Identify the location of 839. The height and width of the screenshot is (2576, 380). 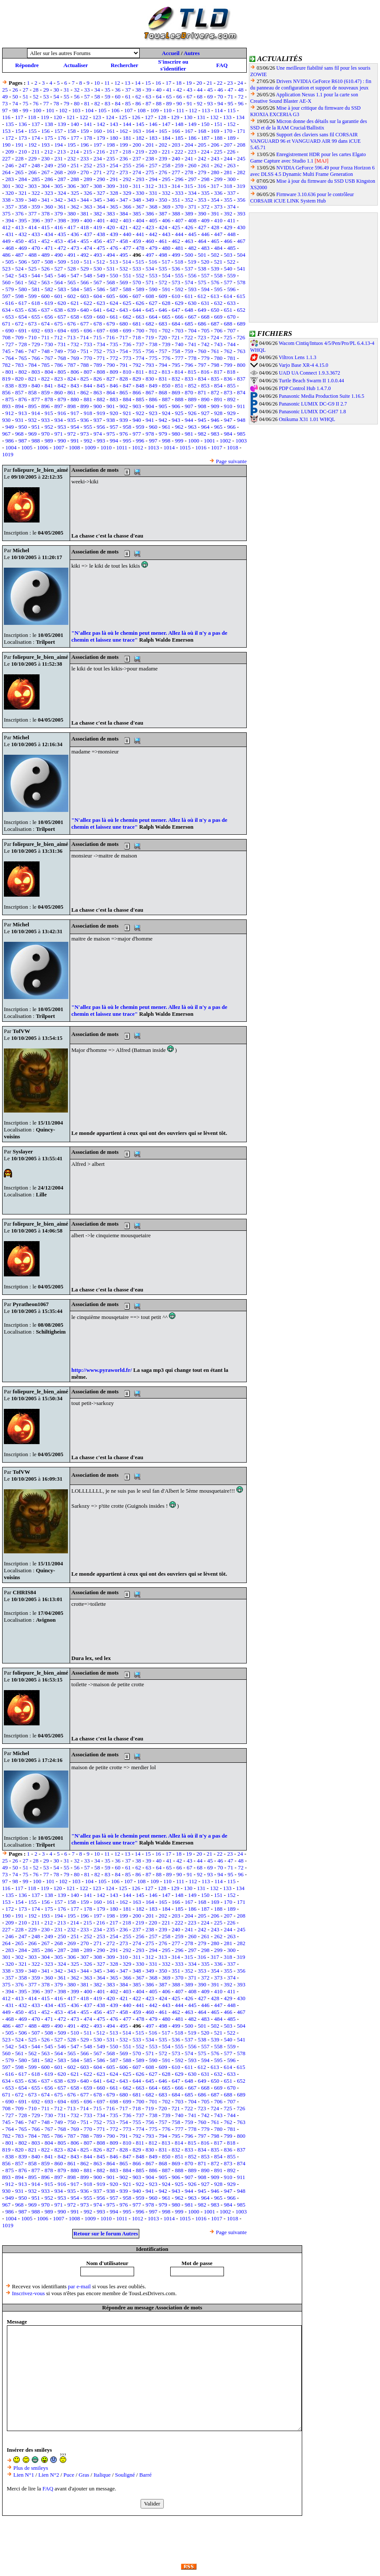
(22, 385).